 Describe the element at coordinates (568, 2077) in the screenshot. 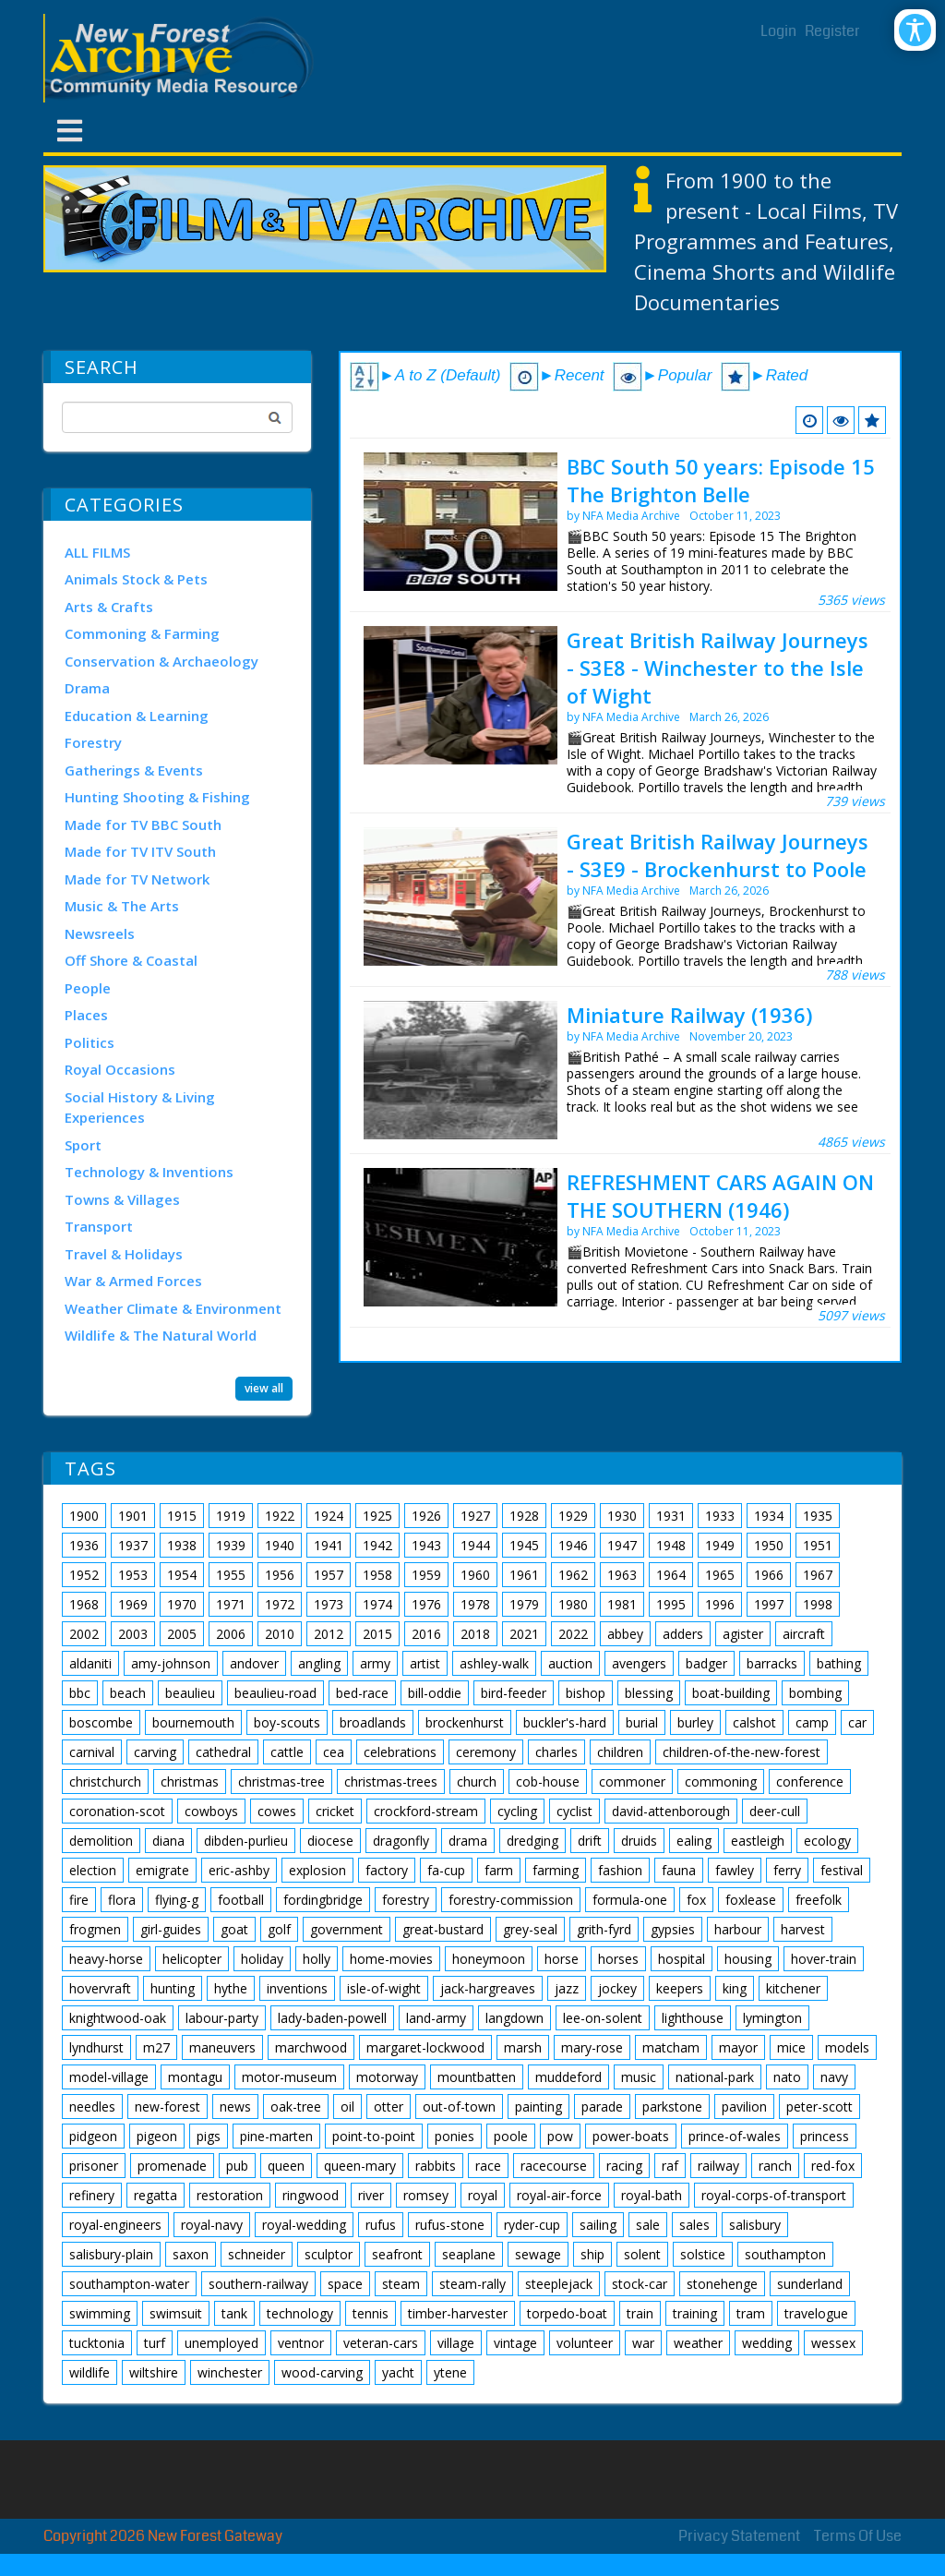

I see `muddeford` at that location.